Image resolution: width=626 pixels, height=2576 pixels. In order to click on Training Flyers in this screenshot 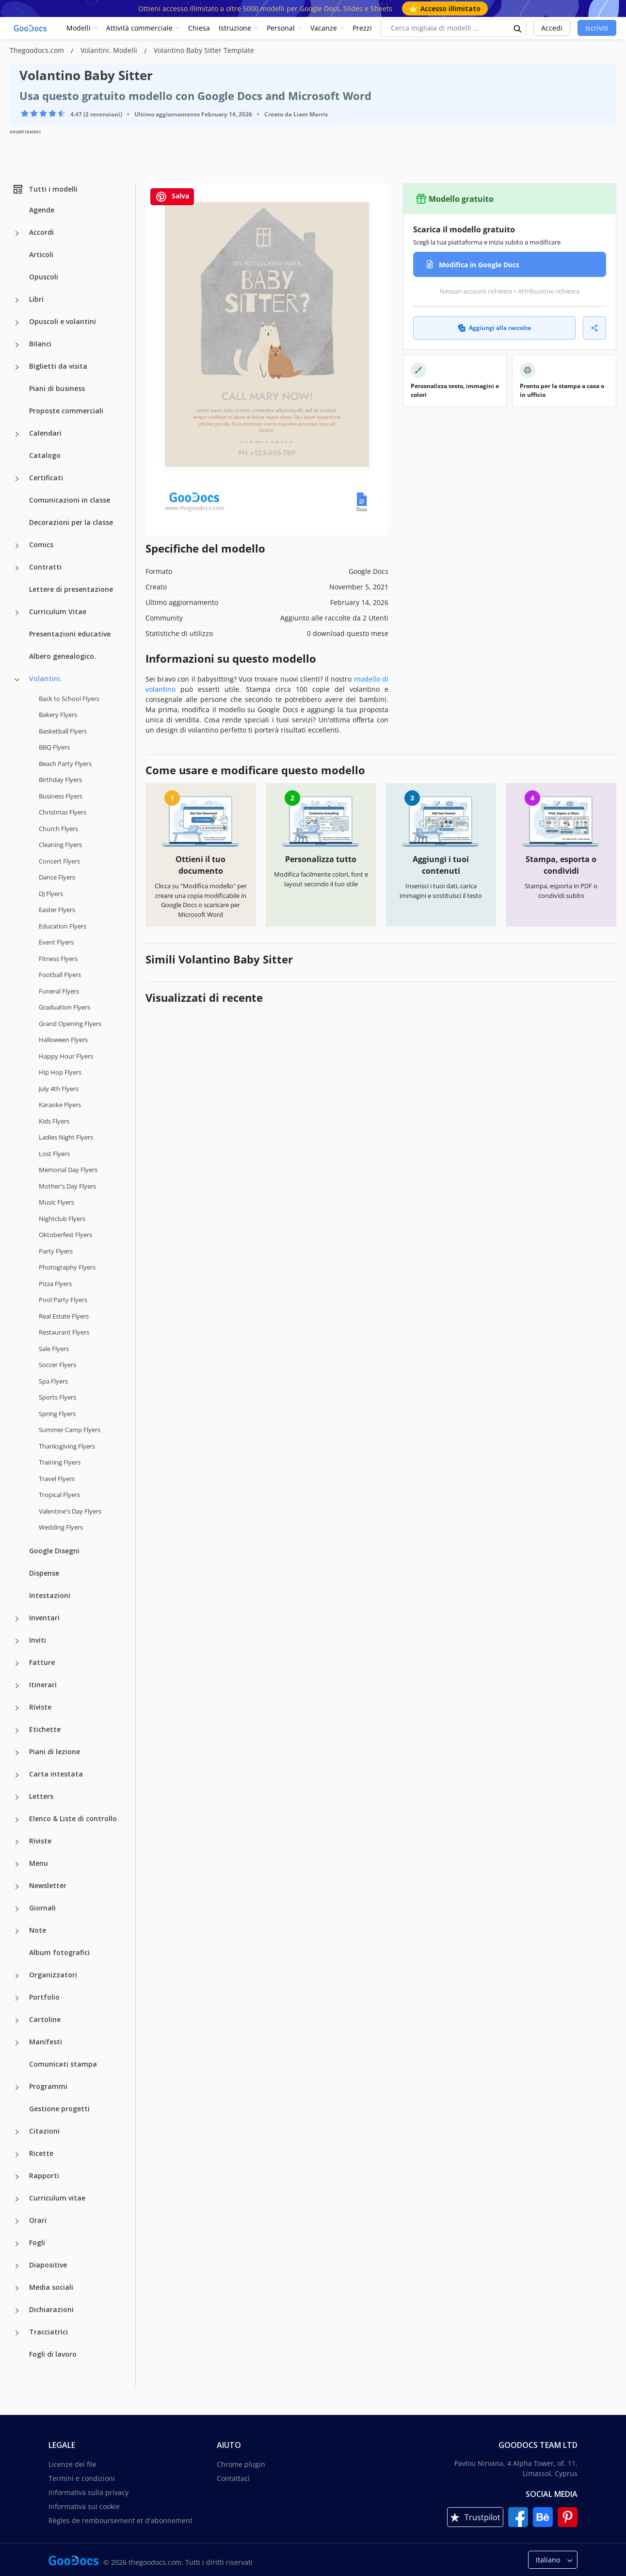, I will do `click(59, 1462)`.